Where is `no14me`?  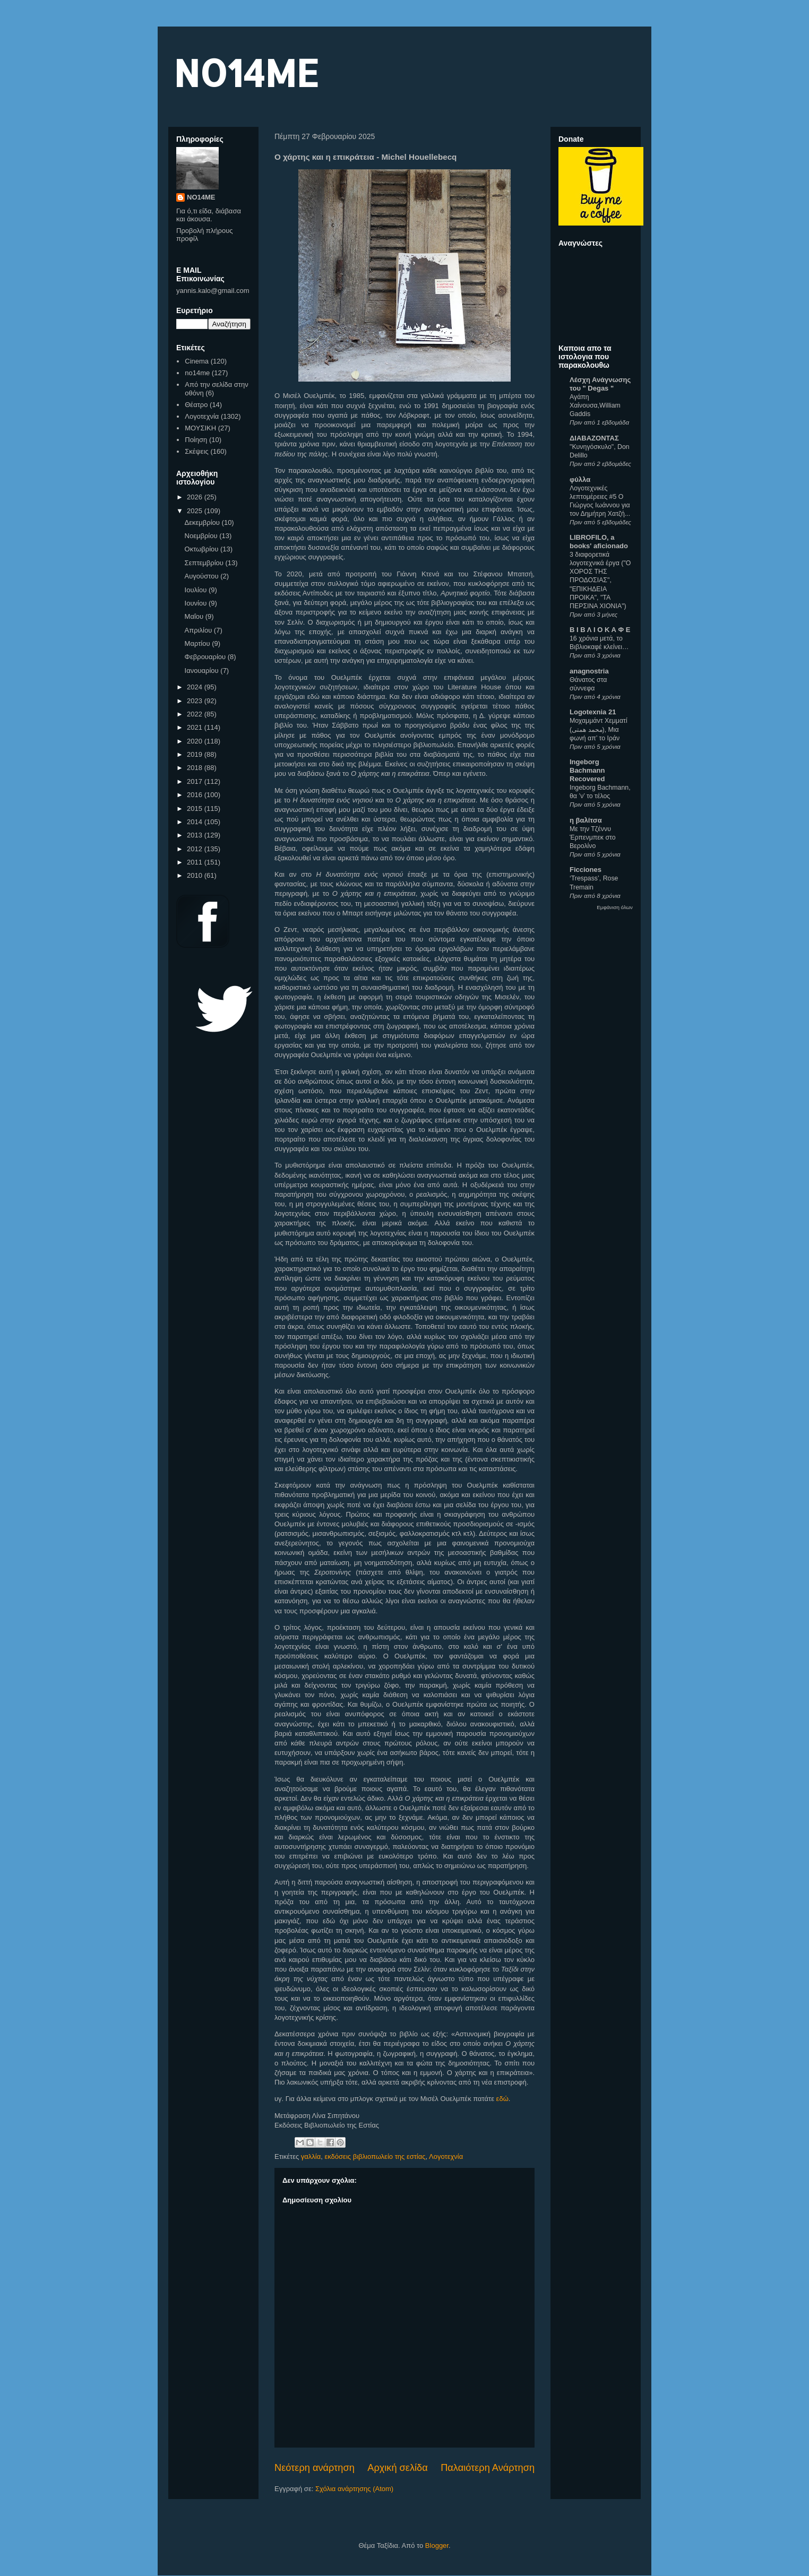
no14me is located at coordinates (197, 373).